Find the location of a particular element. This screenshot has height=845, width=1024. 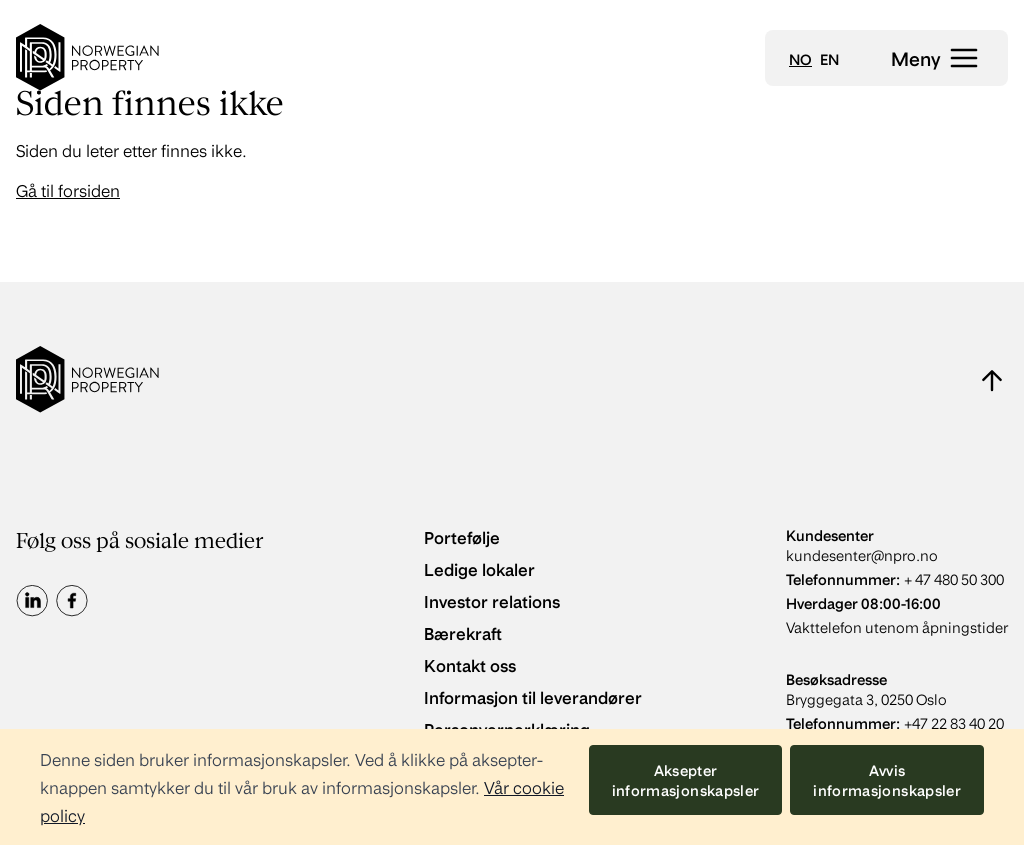

Bærekraft is located at coordinates (463, 632).